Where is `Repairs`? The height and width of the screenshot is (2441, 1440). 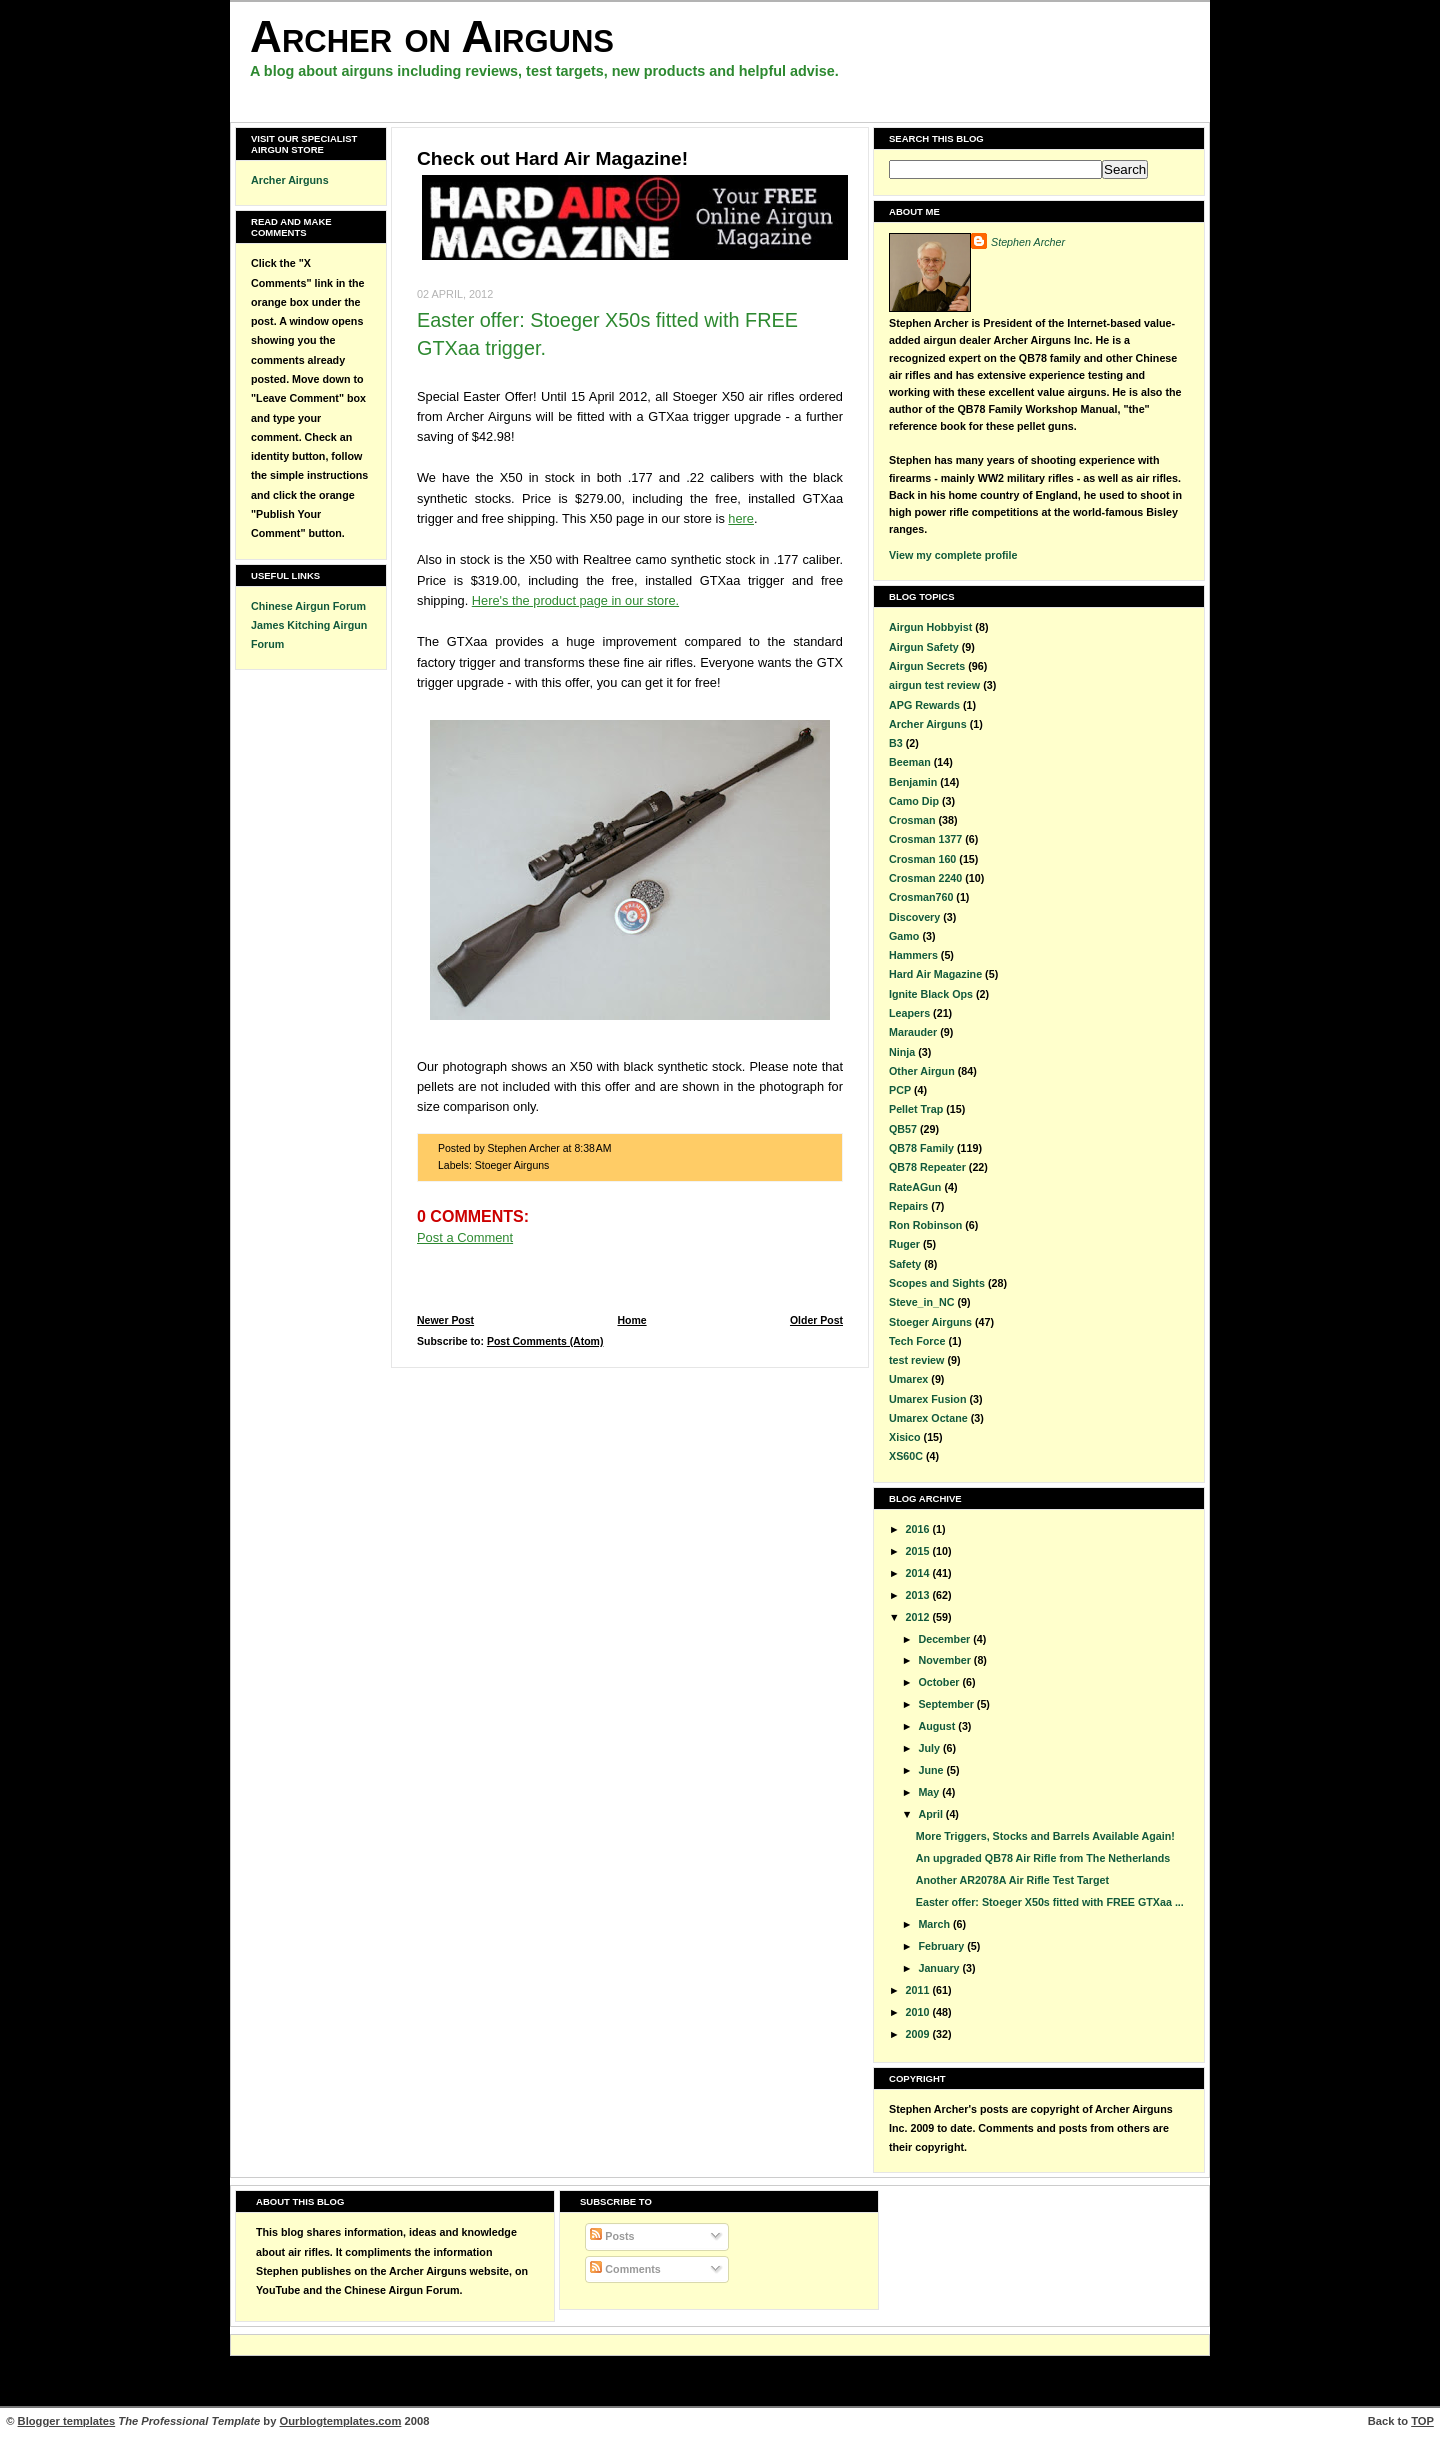
Repairs is located at coordinates (908, 1206).